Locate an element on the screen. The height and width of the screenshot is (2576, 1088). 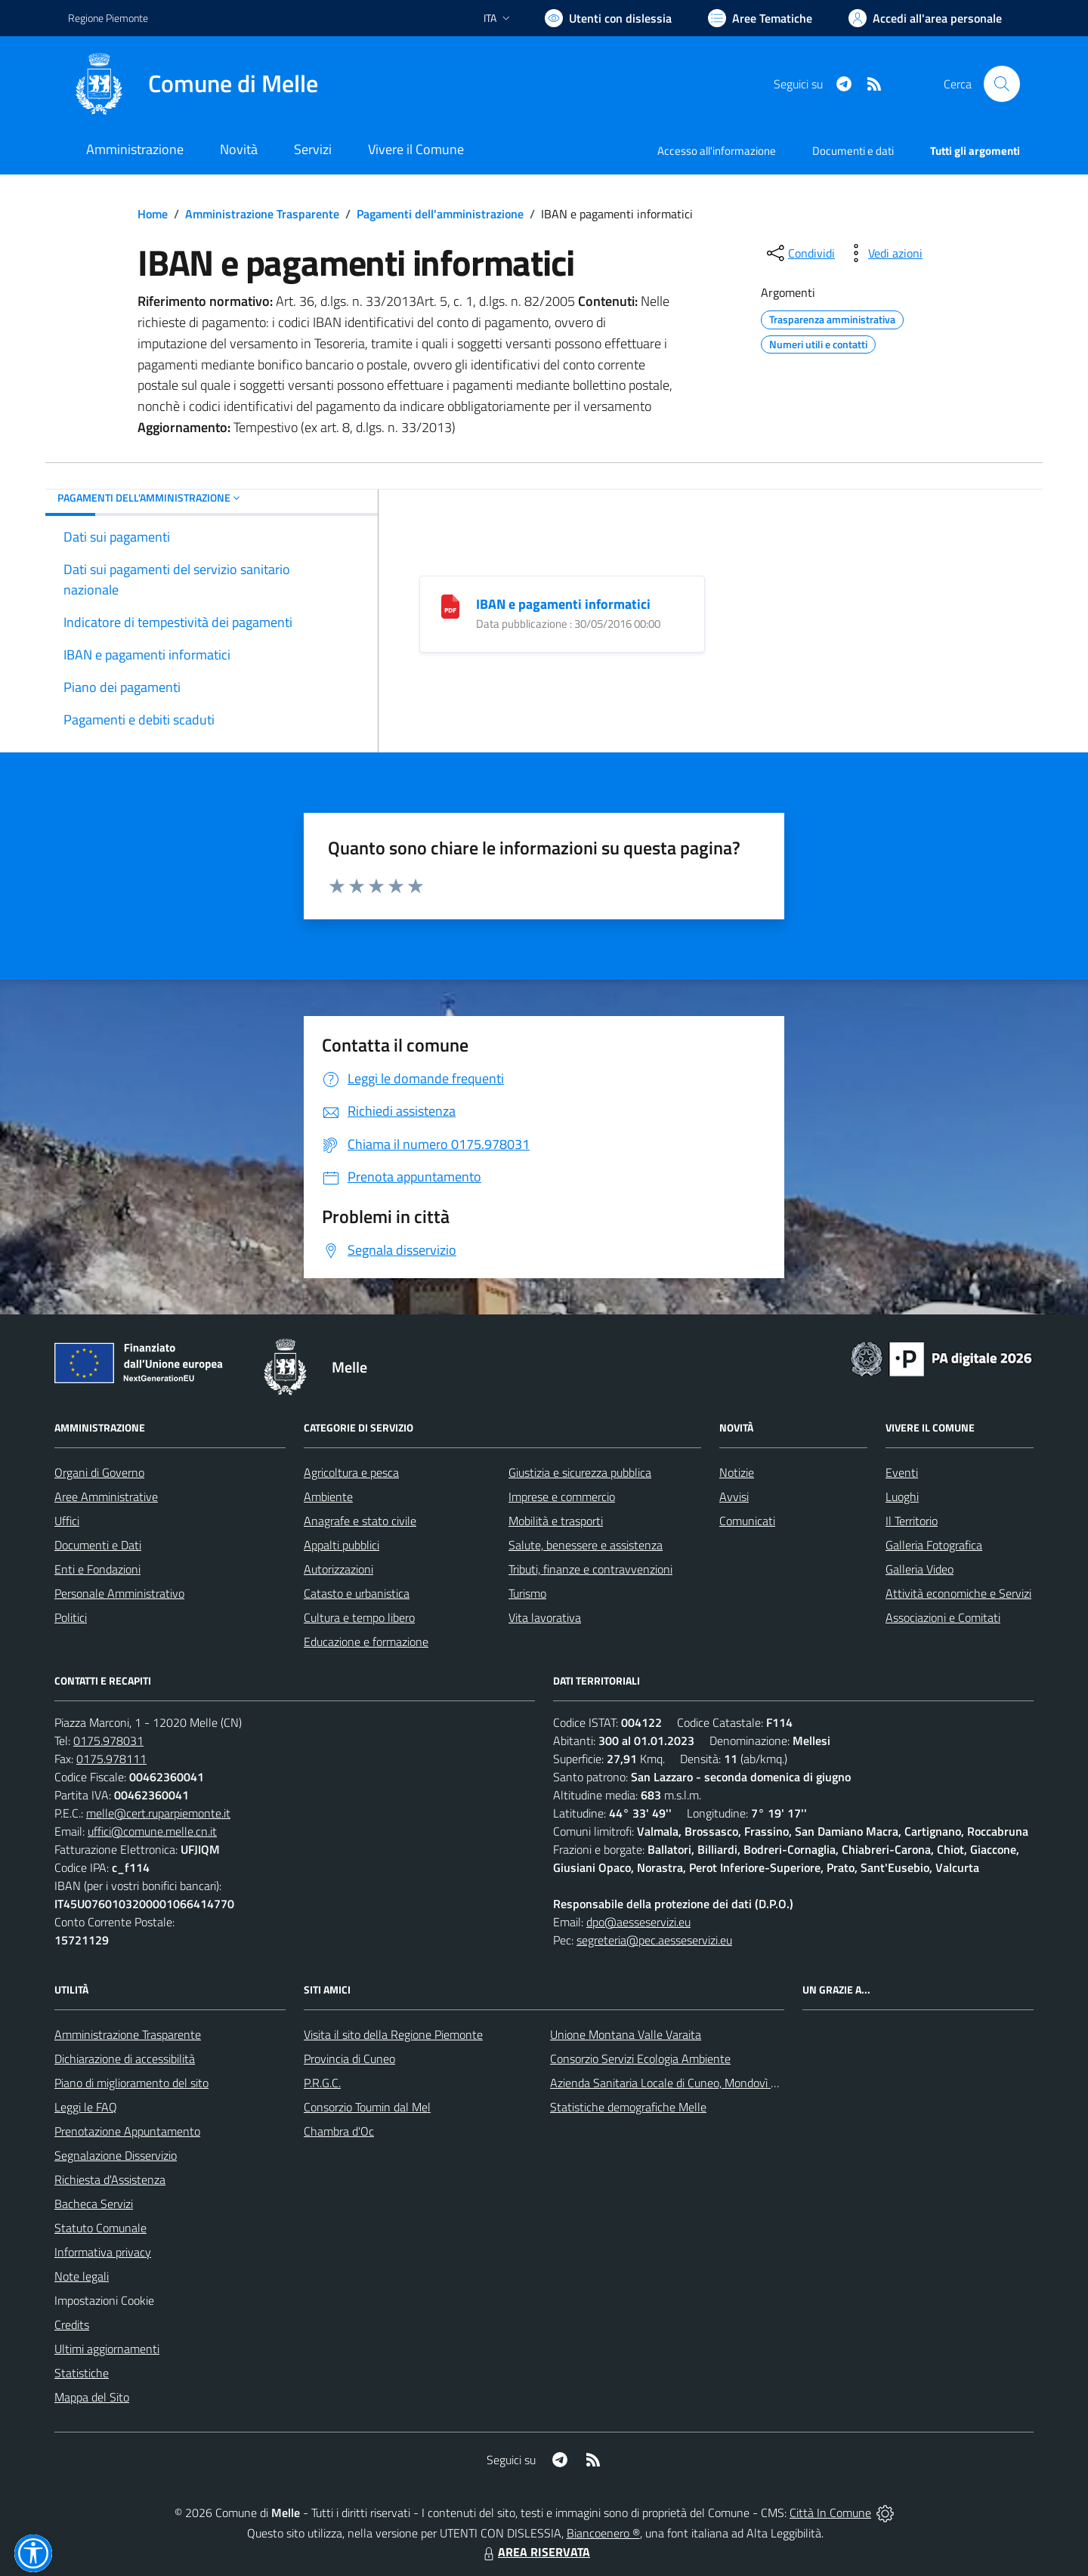
Galleria Video is located at coordinates (920, 1569).